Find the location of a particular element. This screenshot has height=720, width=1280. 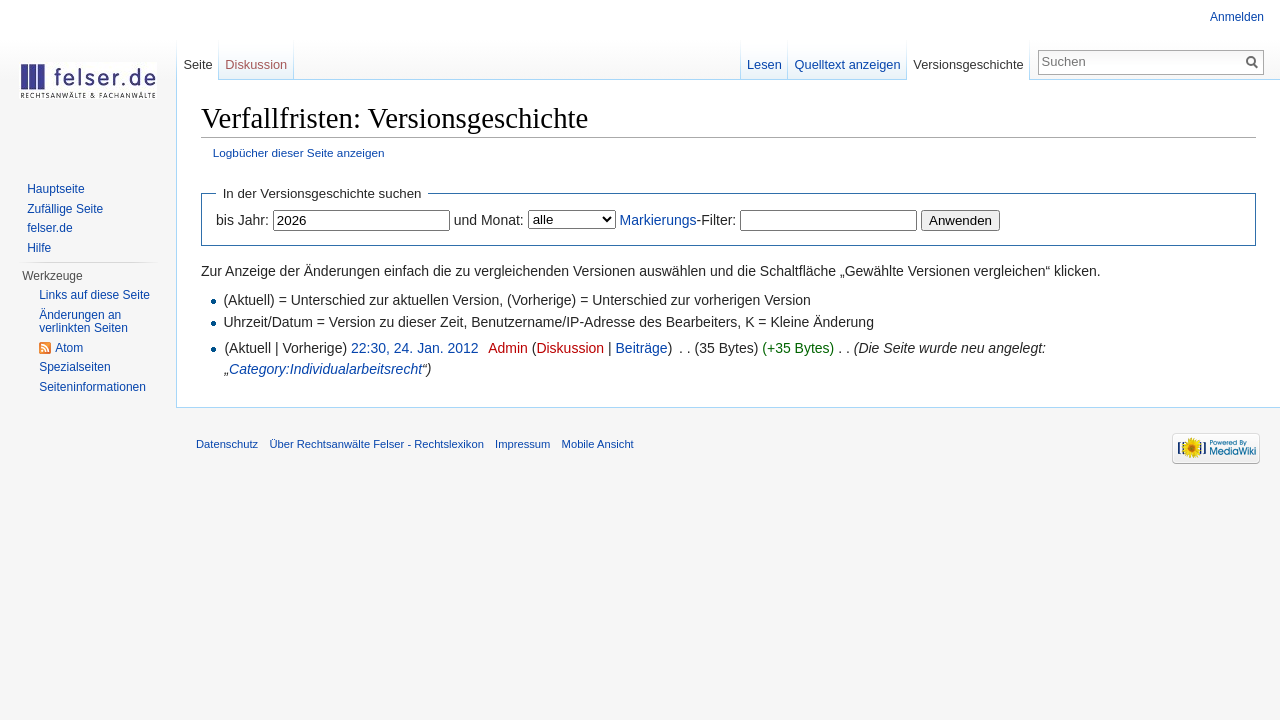

Quelltext anzeigen is located at coordinates (848, 64).